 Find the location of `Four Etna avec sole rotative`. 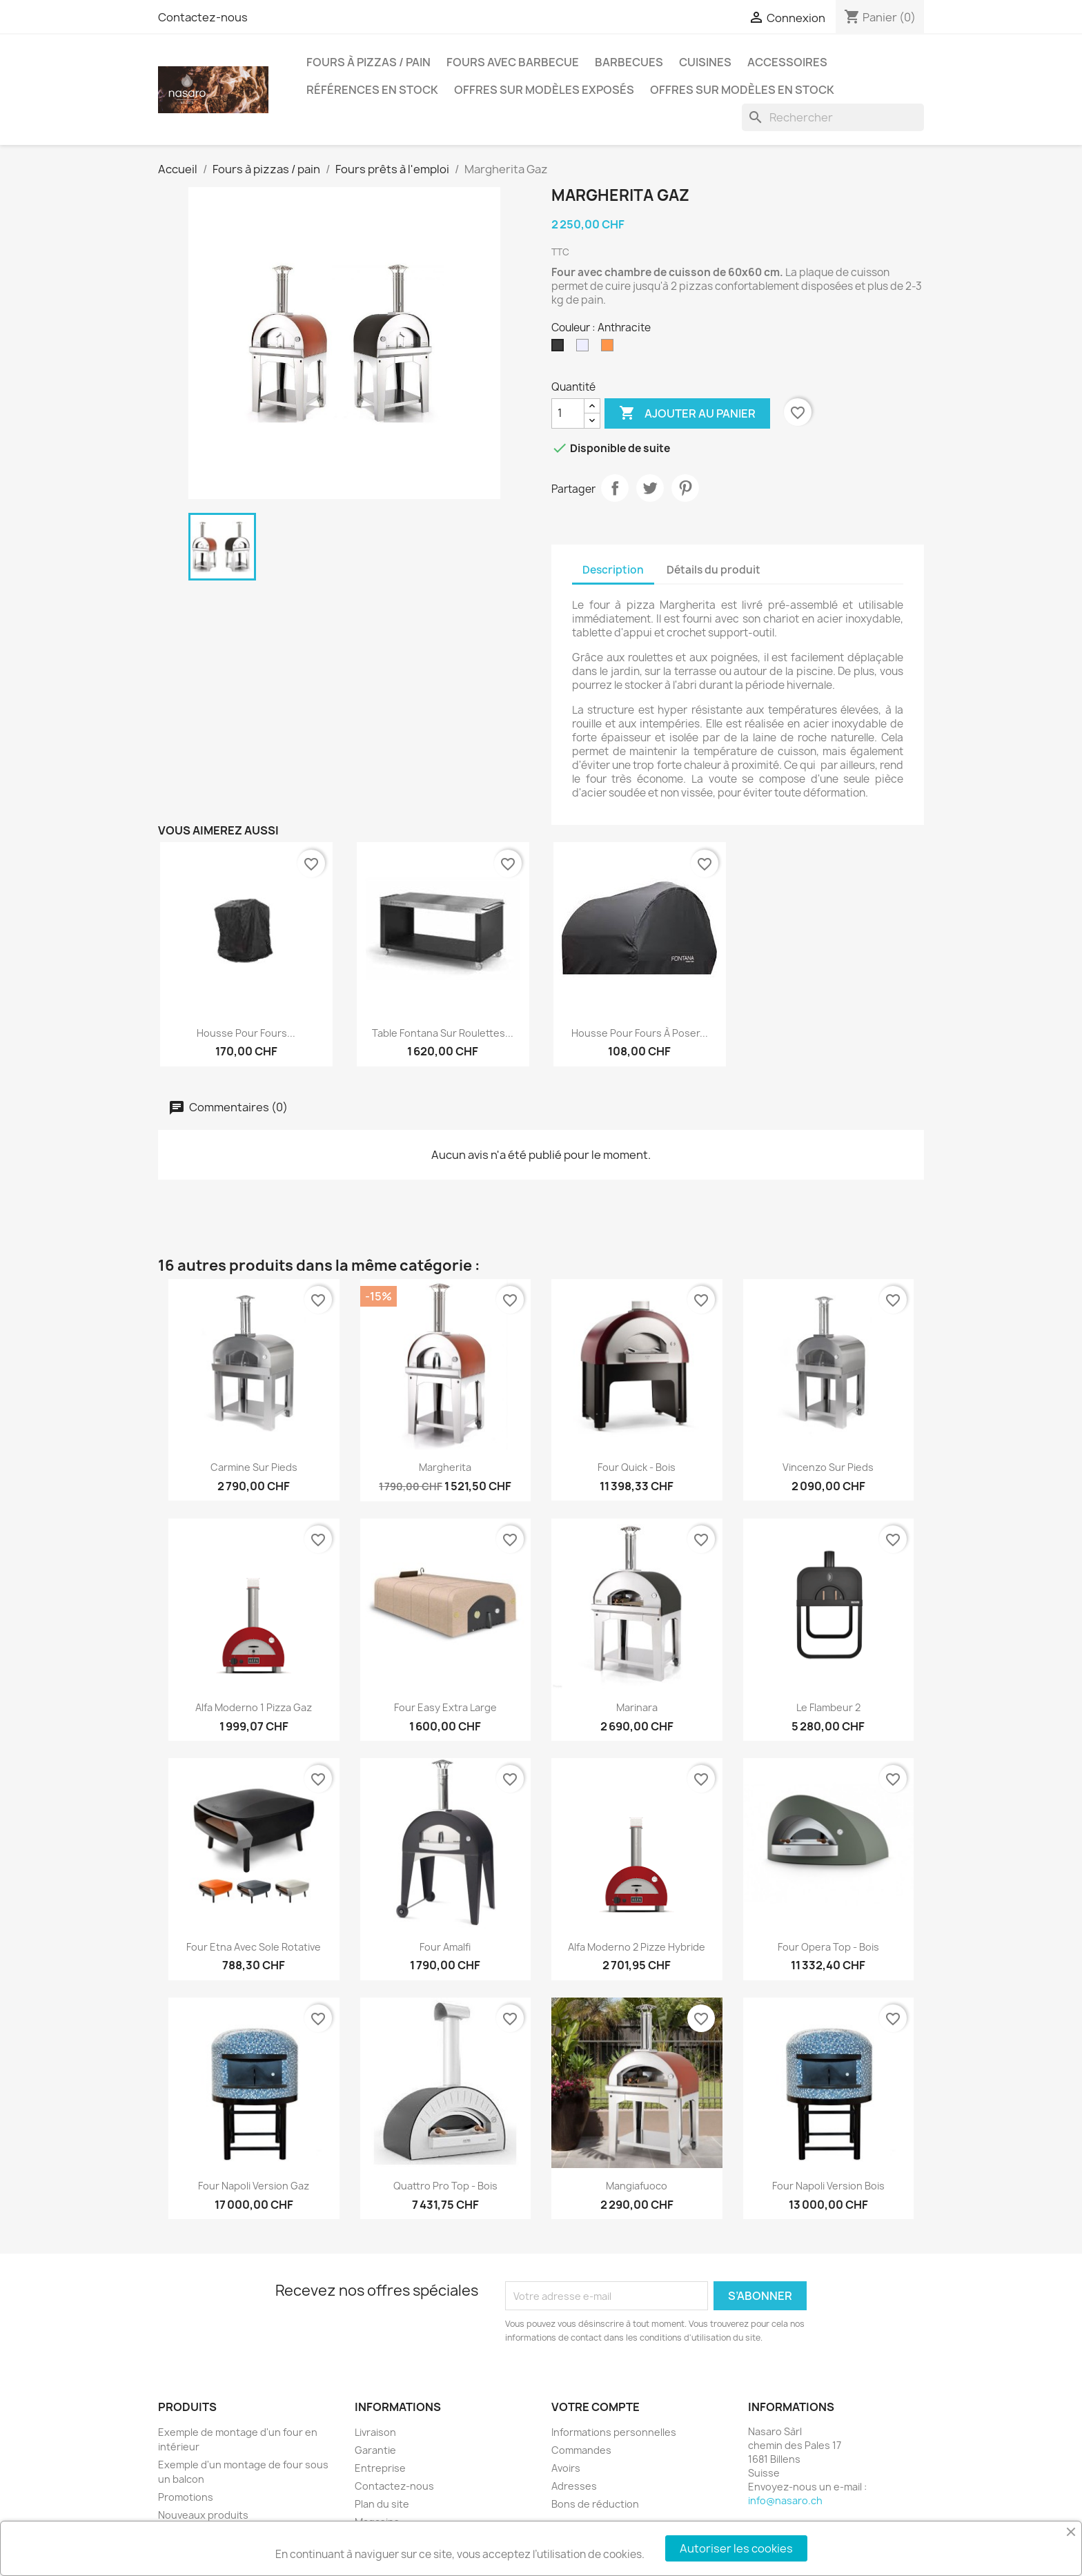

Four Etna avec sole rotative is located at coordinates (253, 1946).